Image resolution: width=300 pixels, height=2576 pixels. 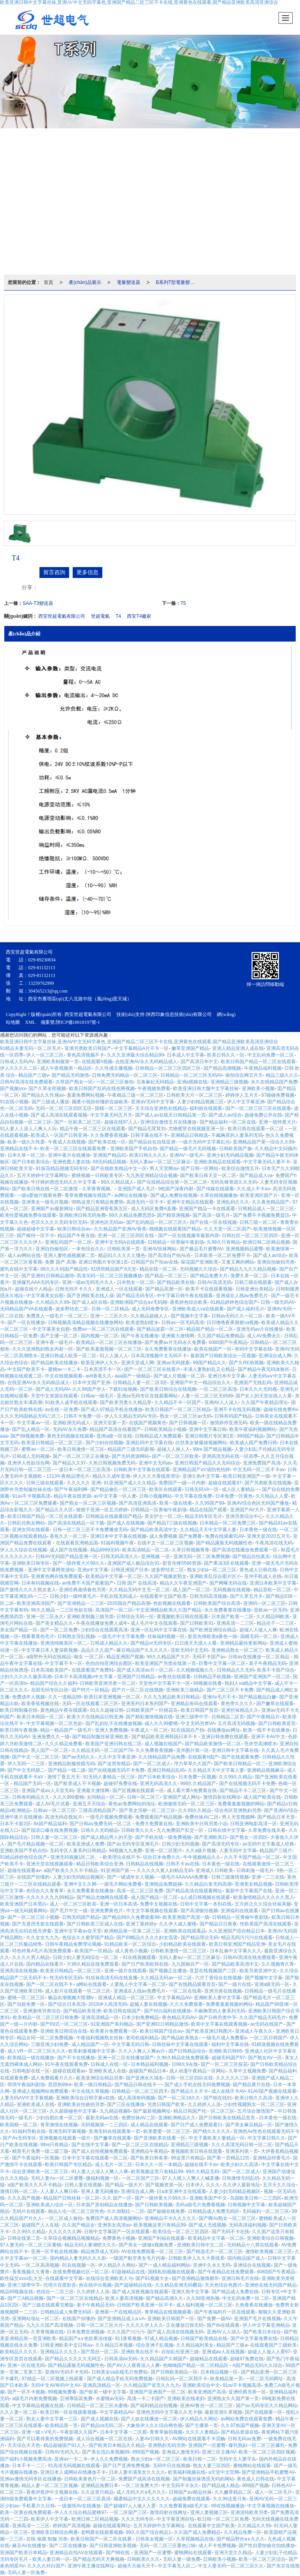 I want to click on 无码精品十八禁在线观看, so click(x=253, y=2245).